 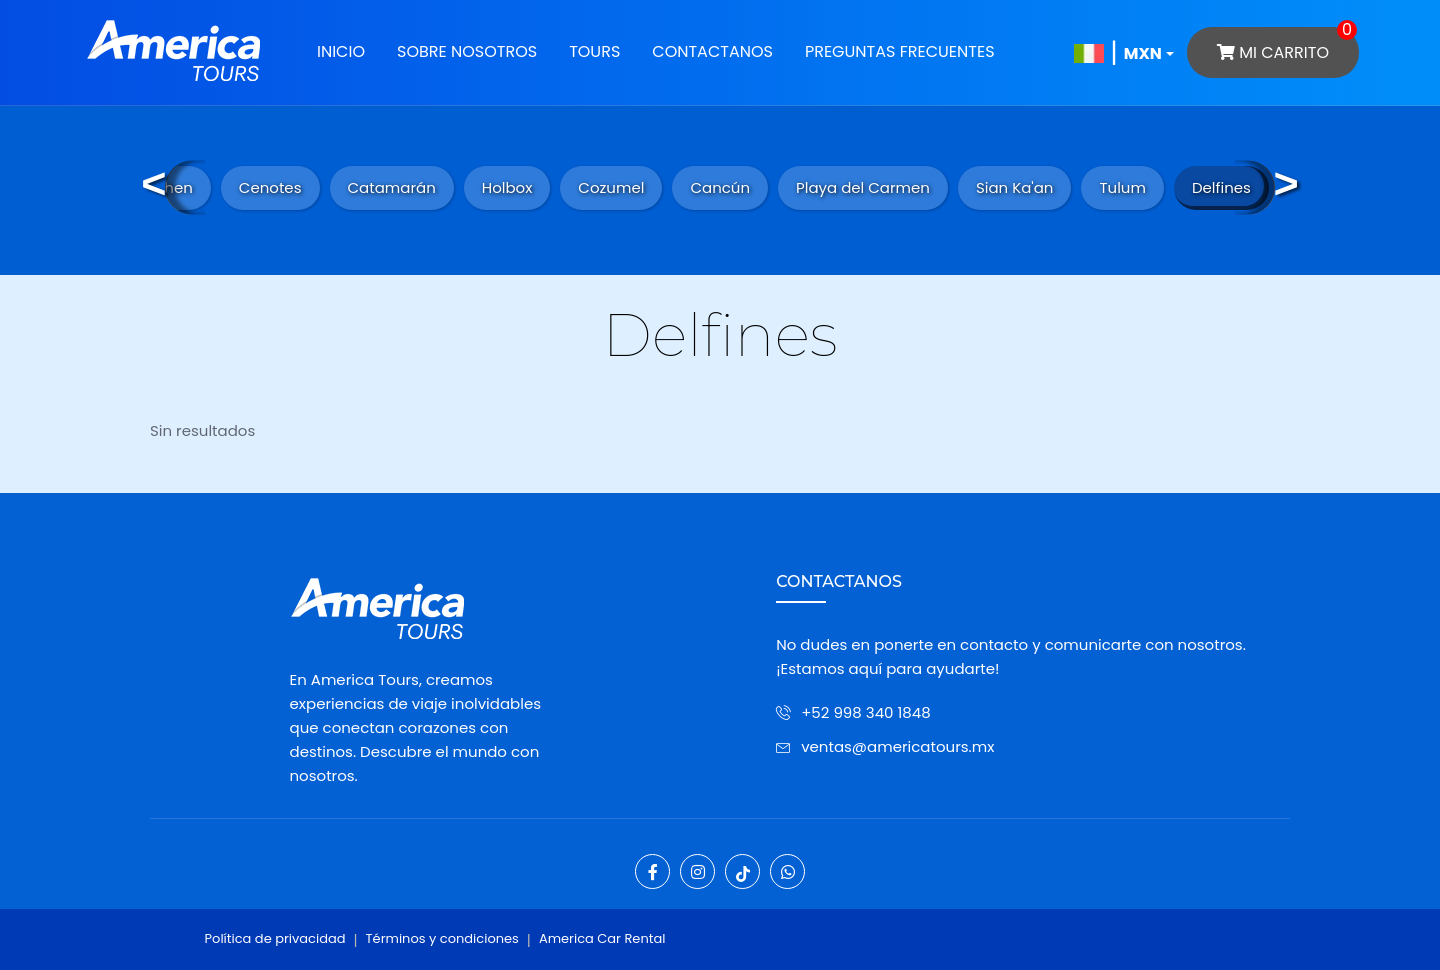 I want to click on Tours, so click(x=594, y=51).